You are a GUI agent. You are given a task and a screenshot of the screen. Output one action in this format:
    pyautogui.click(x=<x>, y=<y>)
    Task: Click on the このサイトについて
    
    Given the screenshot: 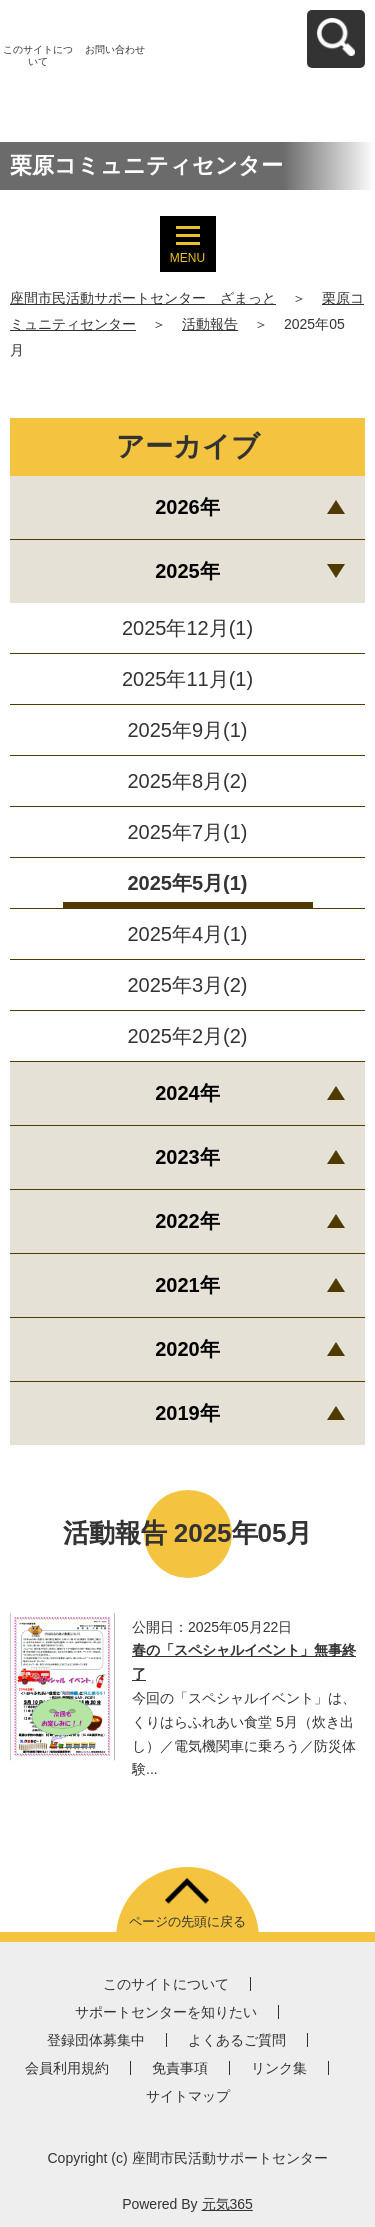 What is the action you would take?
    pyautogui.click(x=38, y=55)
    